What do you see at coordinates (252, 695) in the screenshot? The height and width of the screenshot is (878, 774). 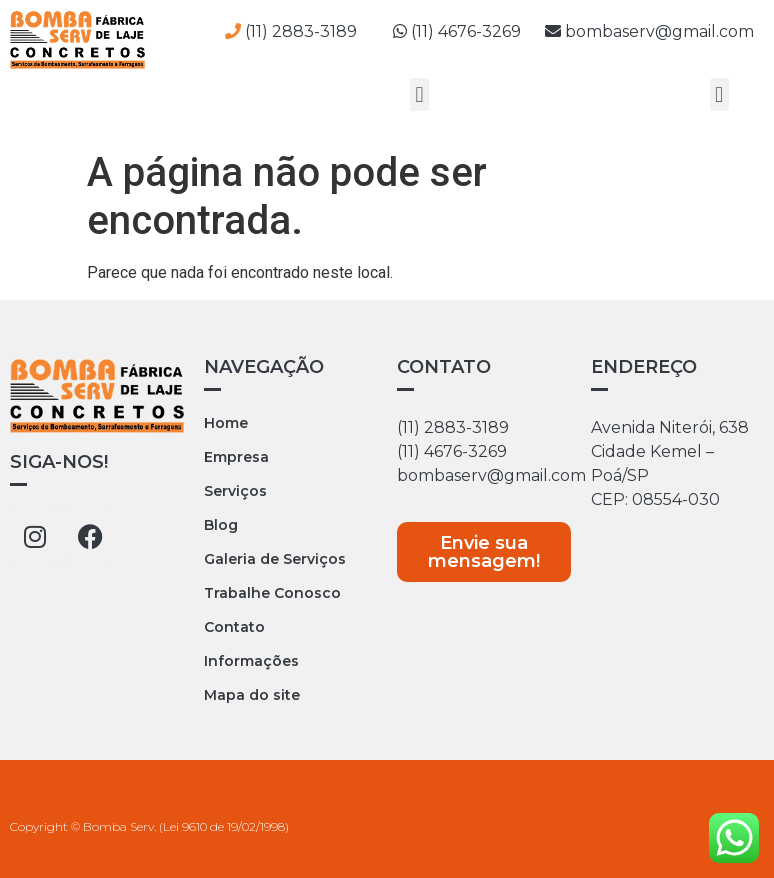 I see `Mapa do site` at bounding box center [252, 695].